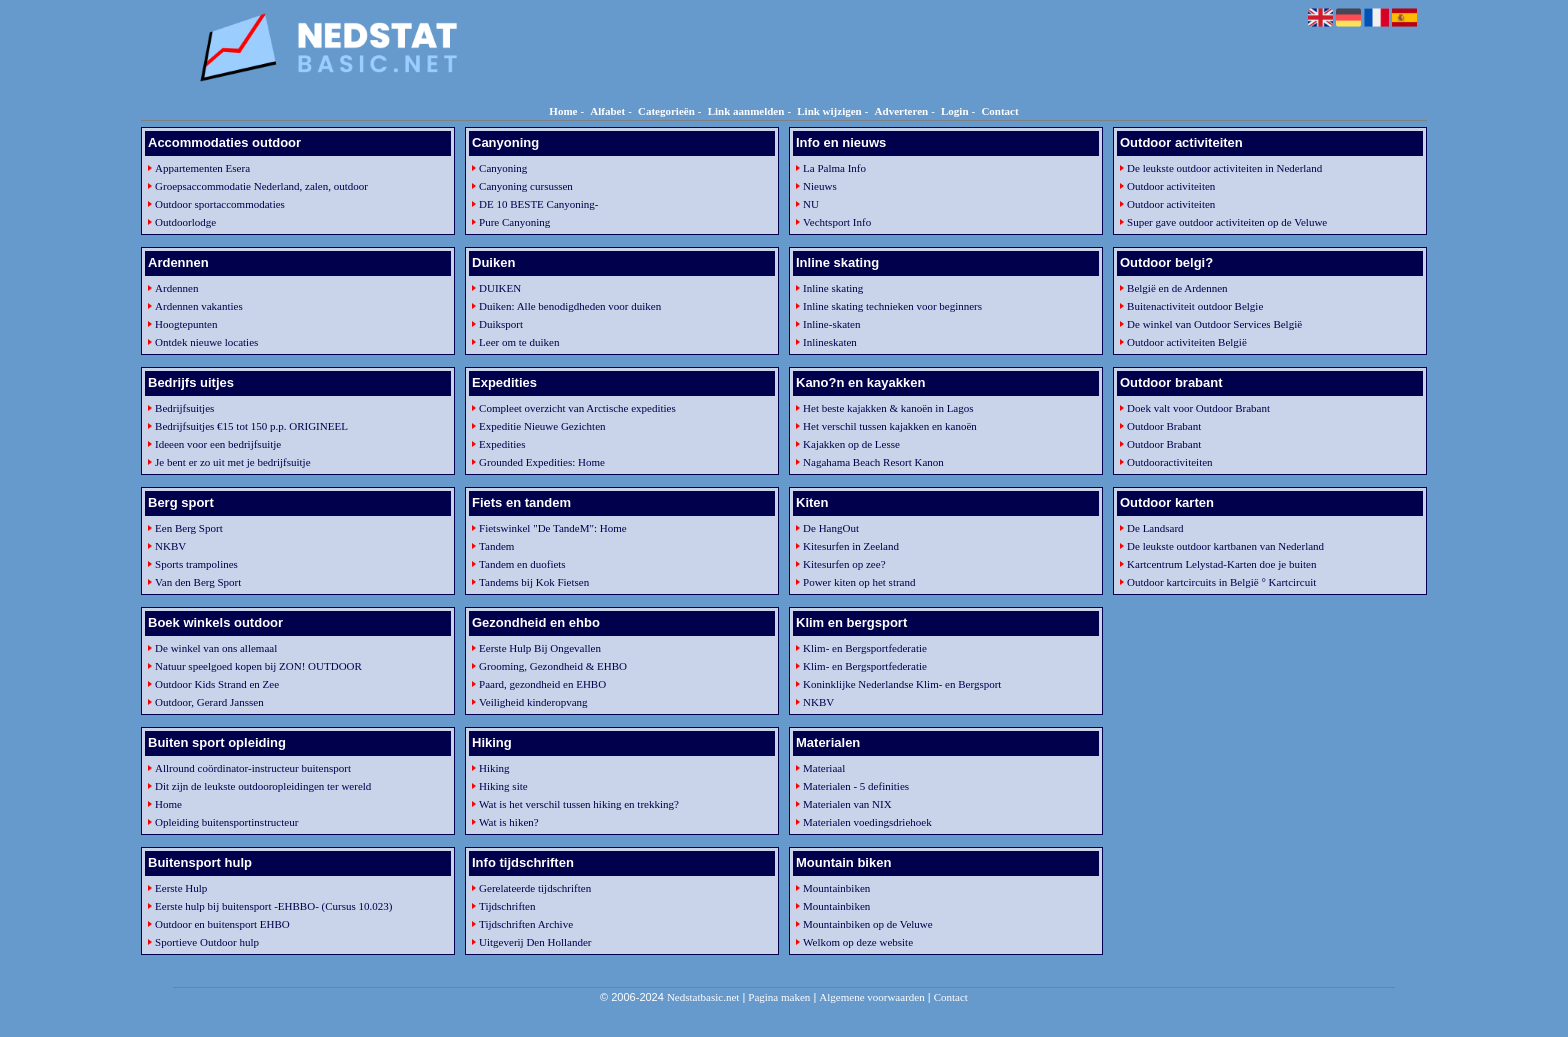  Describe the element at coordinates (217, 684) in the screenshot. I see `Outdoor Kids Strand en Zee` at that location.